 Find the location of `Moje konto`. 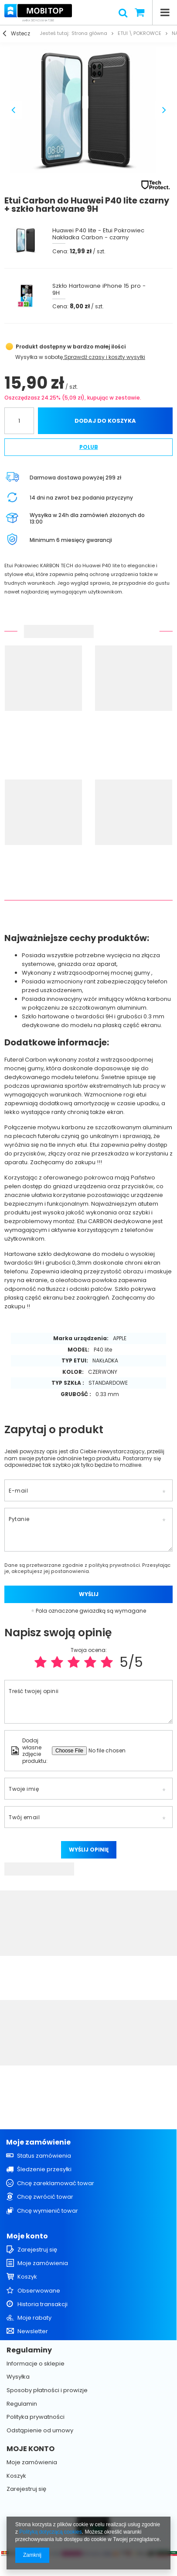

Moje konto is located at coordinates (27, 2236).